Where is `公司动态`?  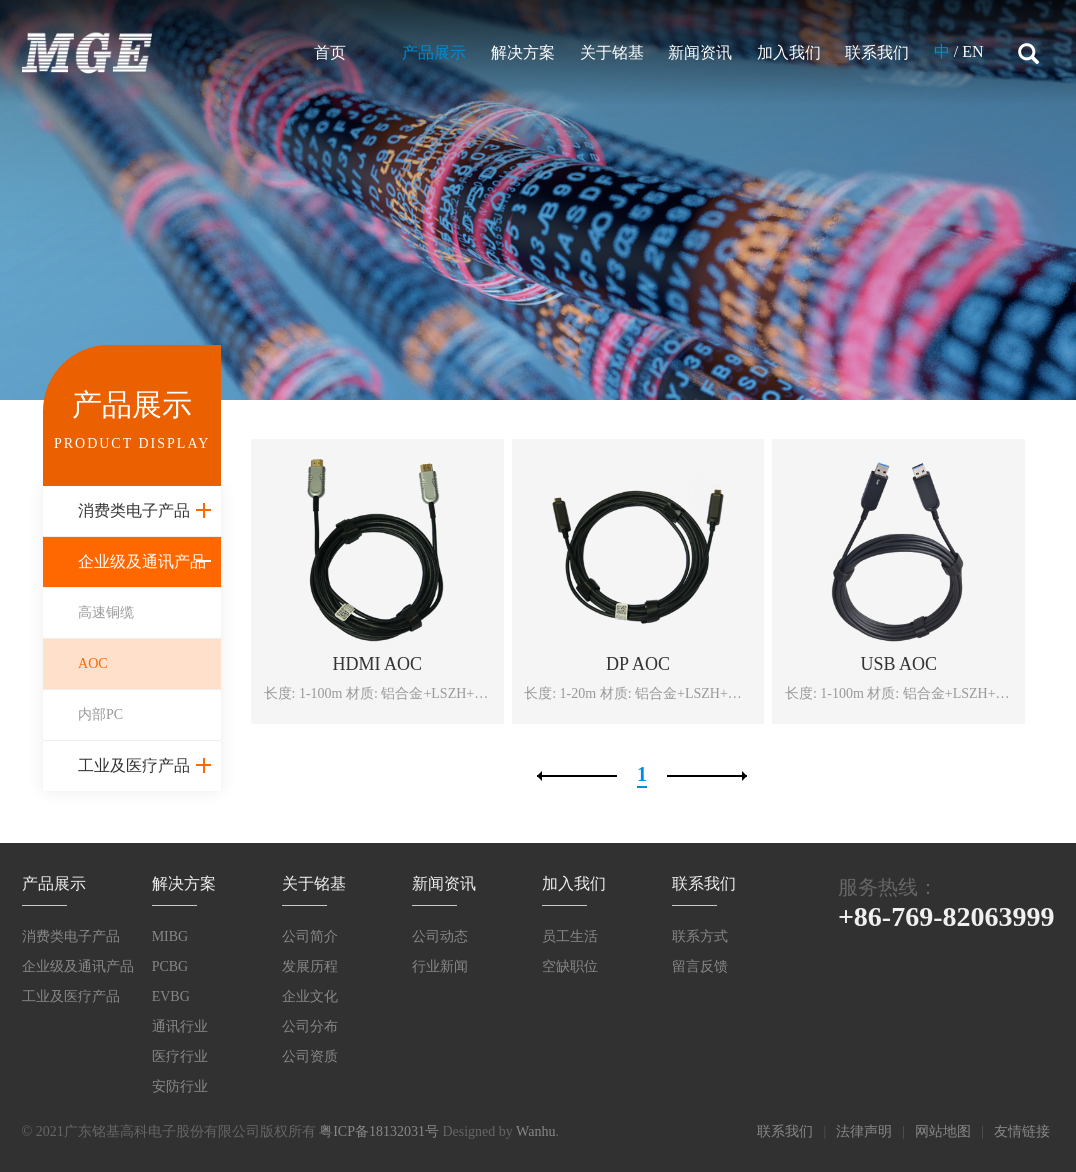
公司动态 is located at coordinates (440, 936).